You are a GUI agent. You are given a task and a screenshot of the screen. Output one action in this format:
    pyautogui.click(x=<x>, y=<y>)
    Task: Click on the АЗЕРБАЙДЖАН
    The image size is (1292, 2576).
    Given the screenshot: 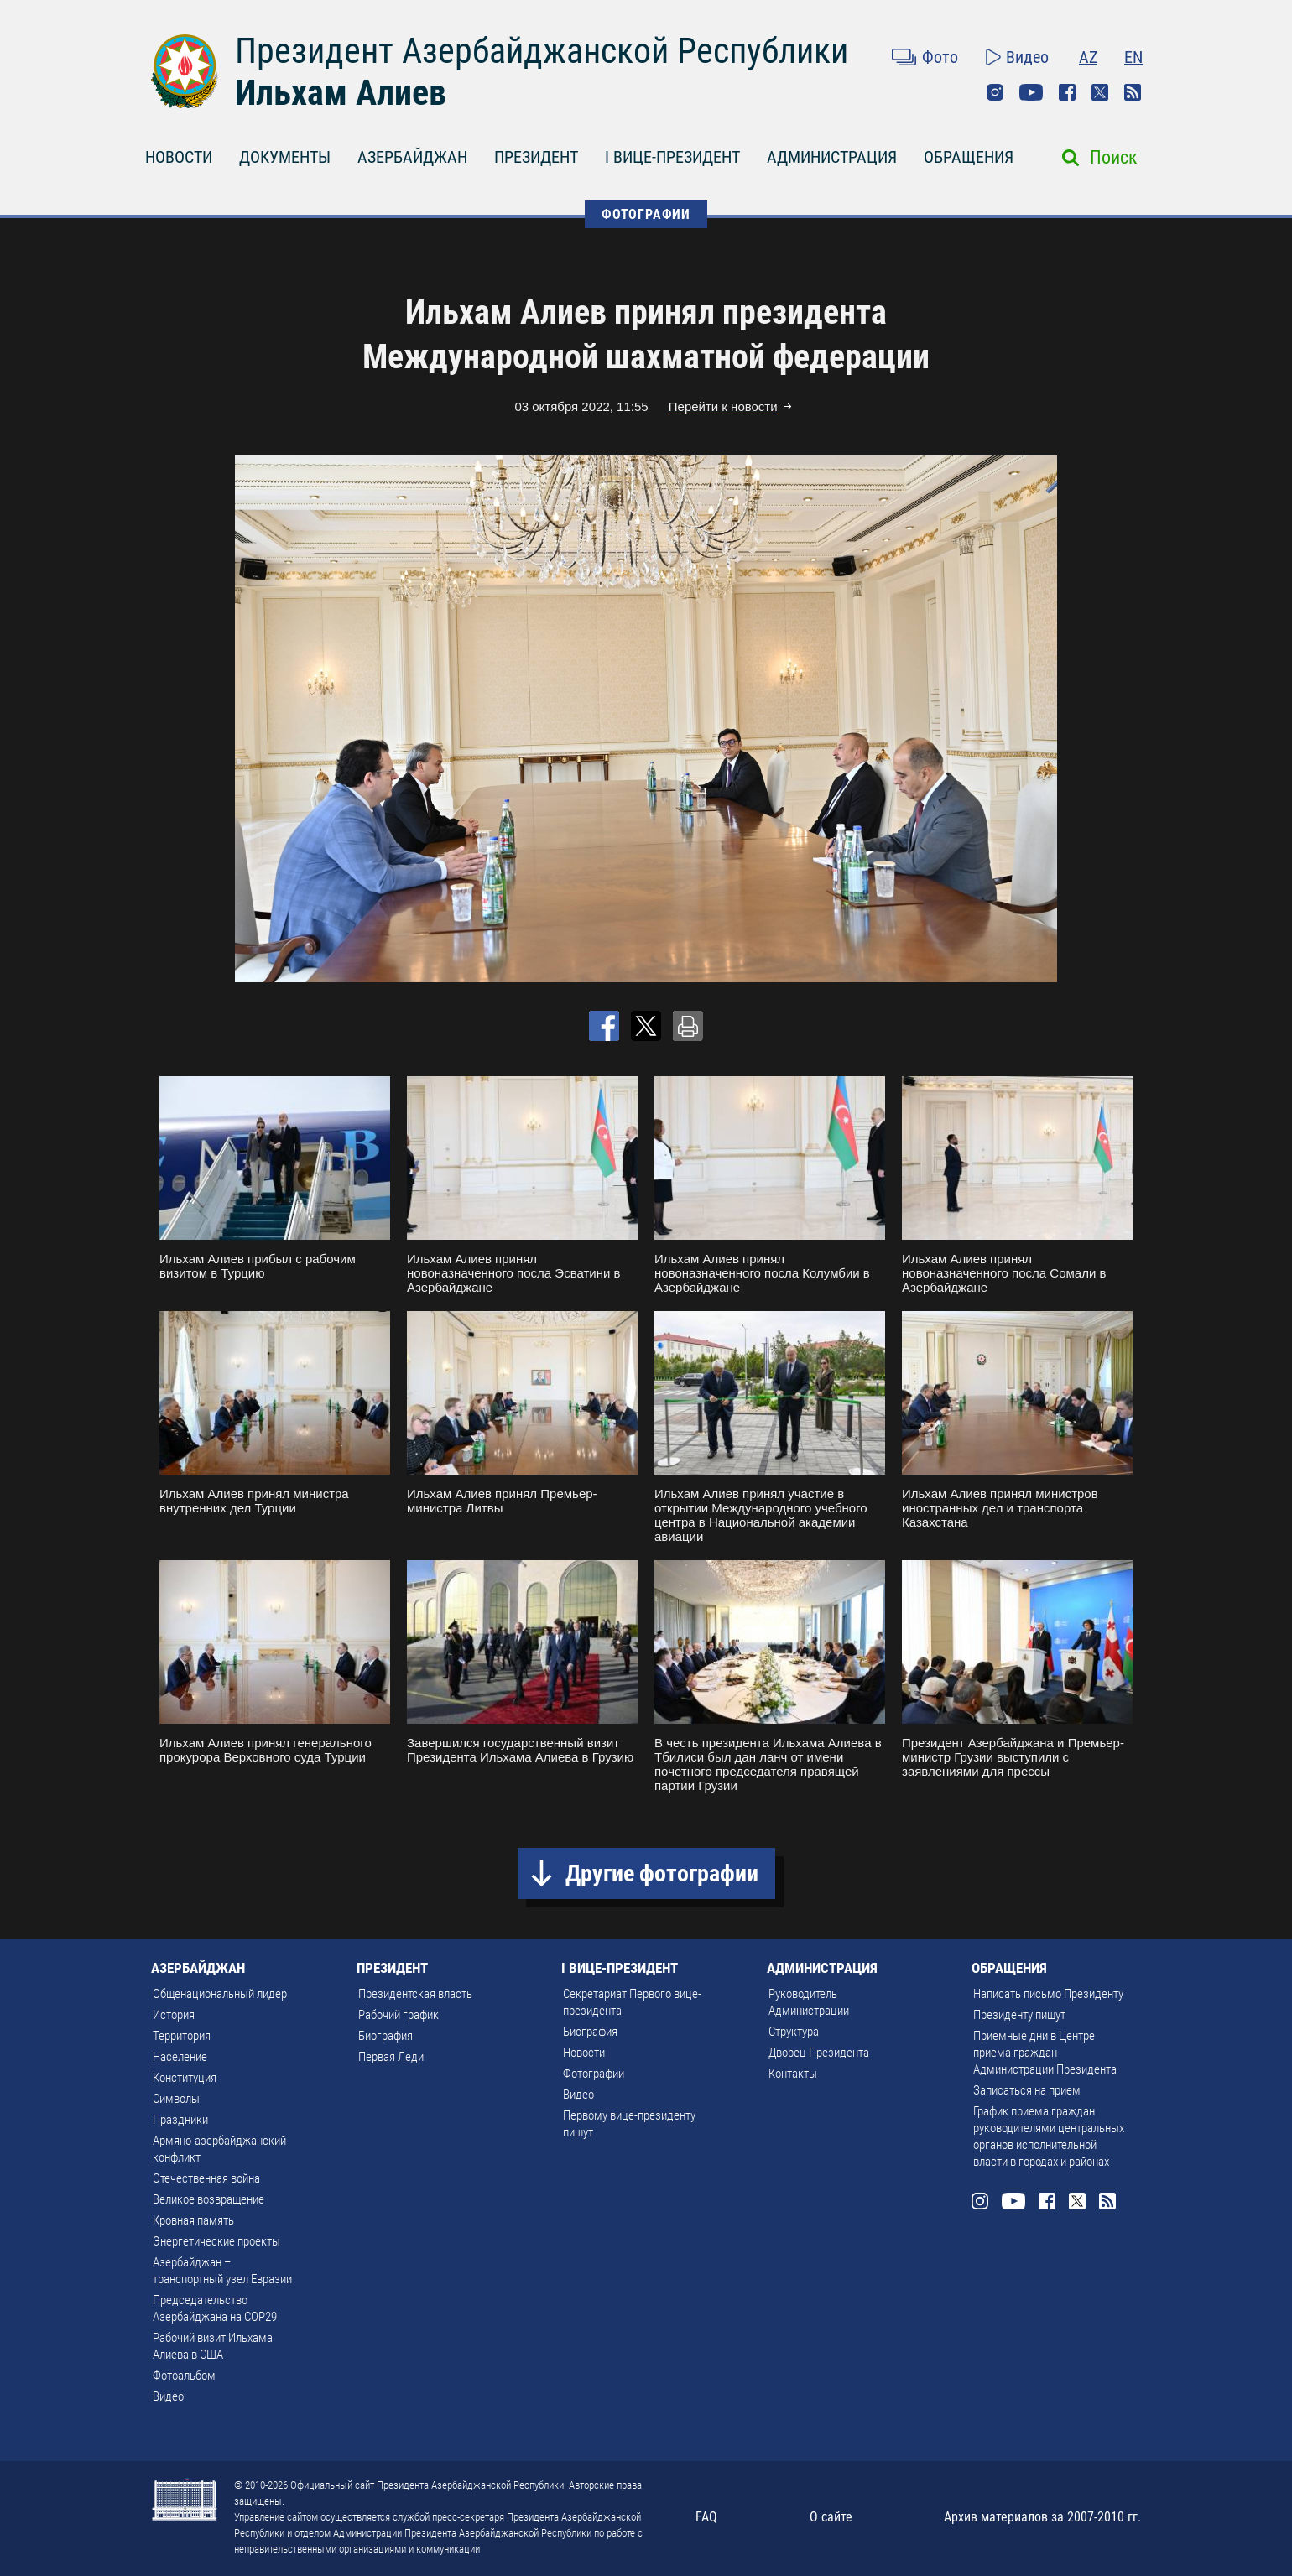 What is the action you would take?
    pyautogui.click(x=412, y=157)
    